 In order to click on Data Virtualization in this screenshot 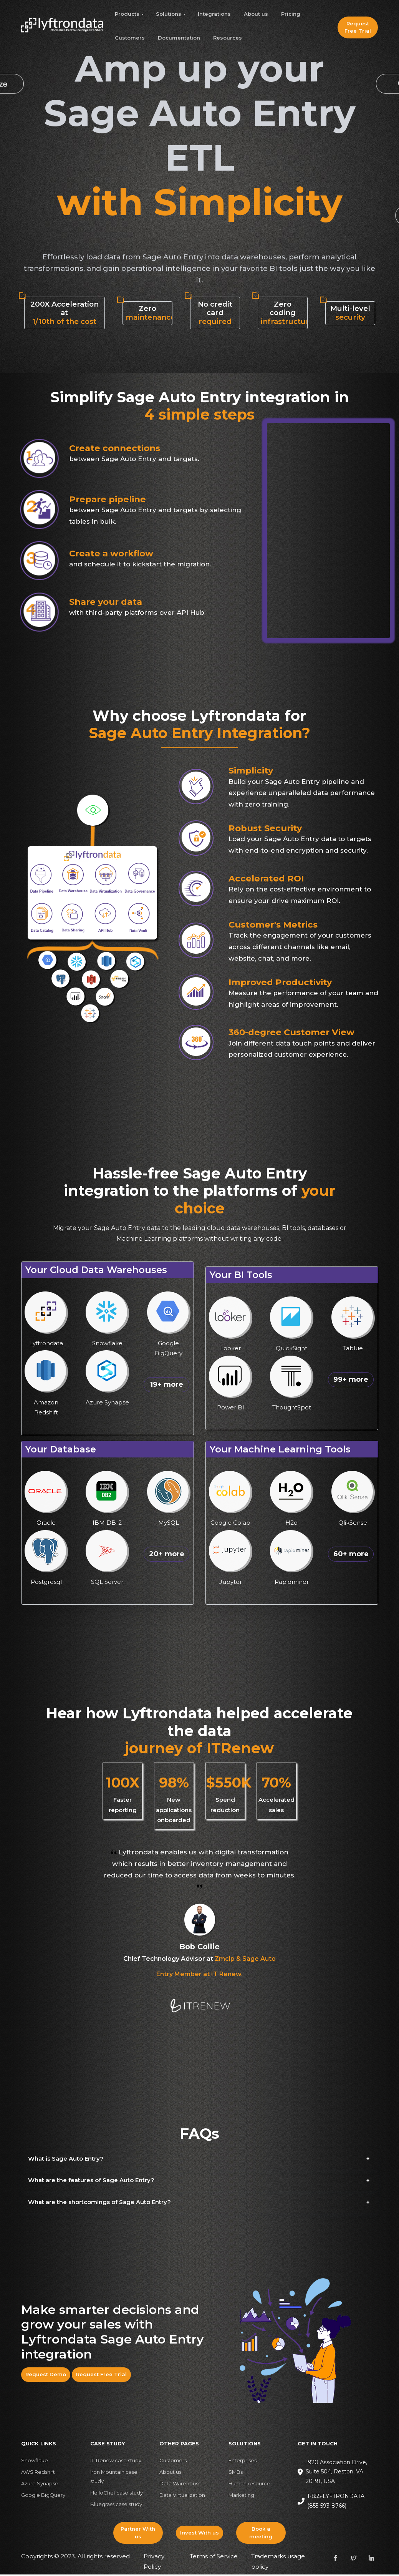, I will do `click(182, 2496)`.